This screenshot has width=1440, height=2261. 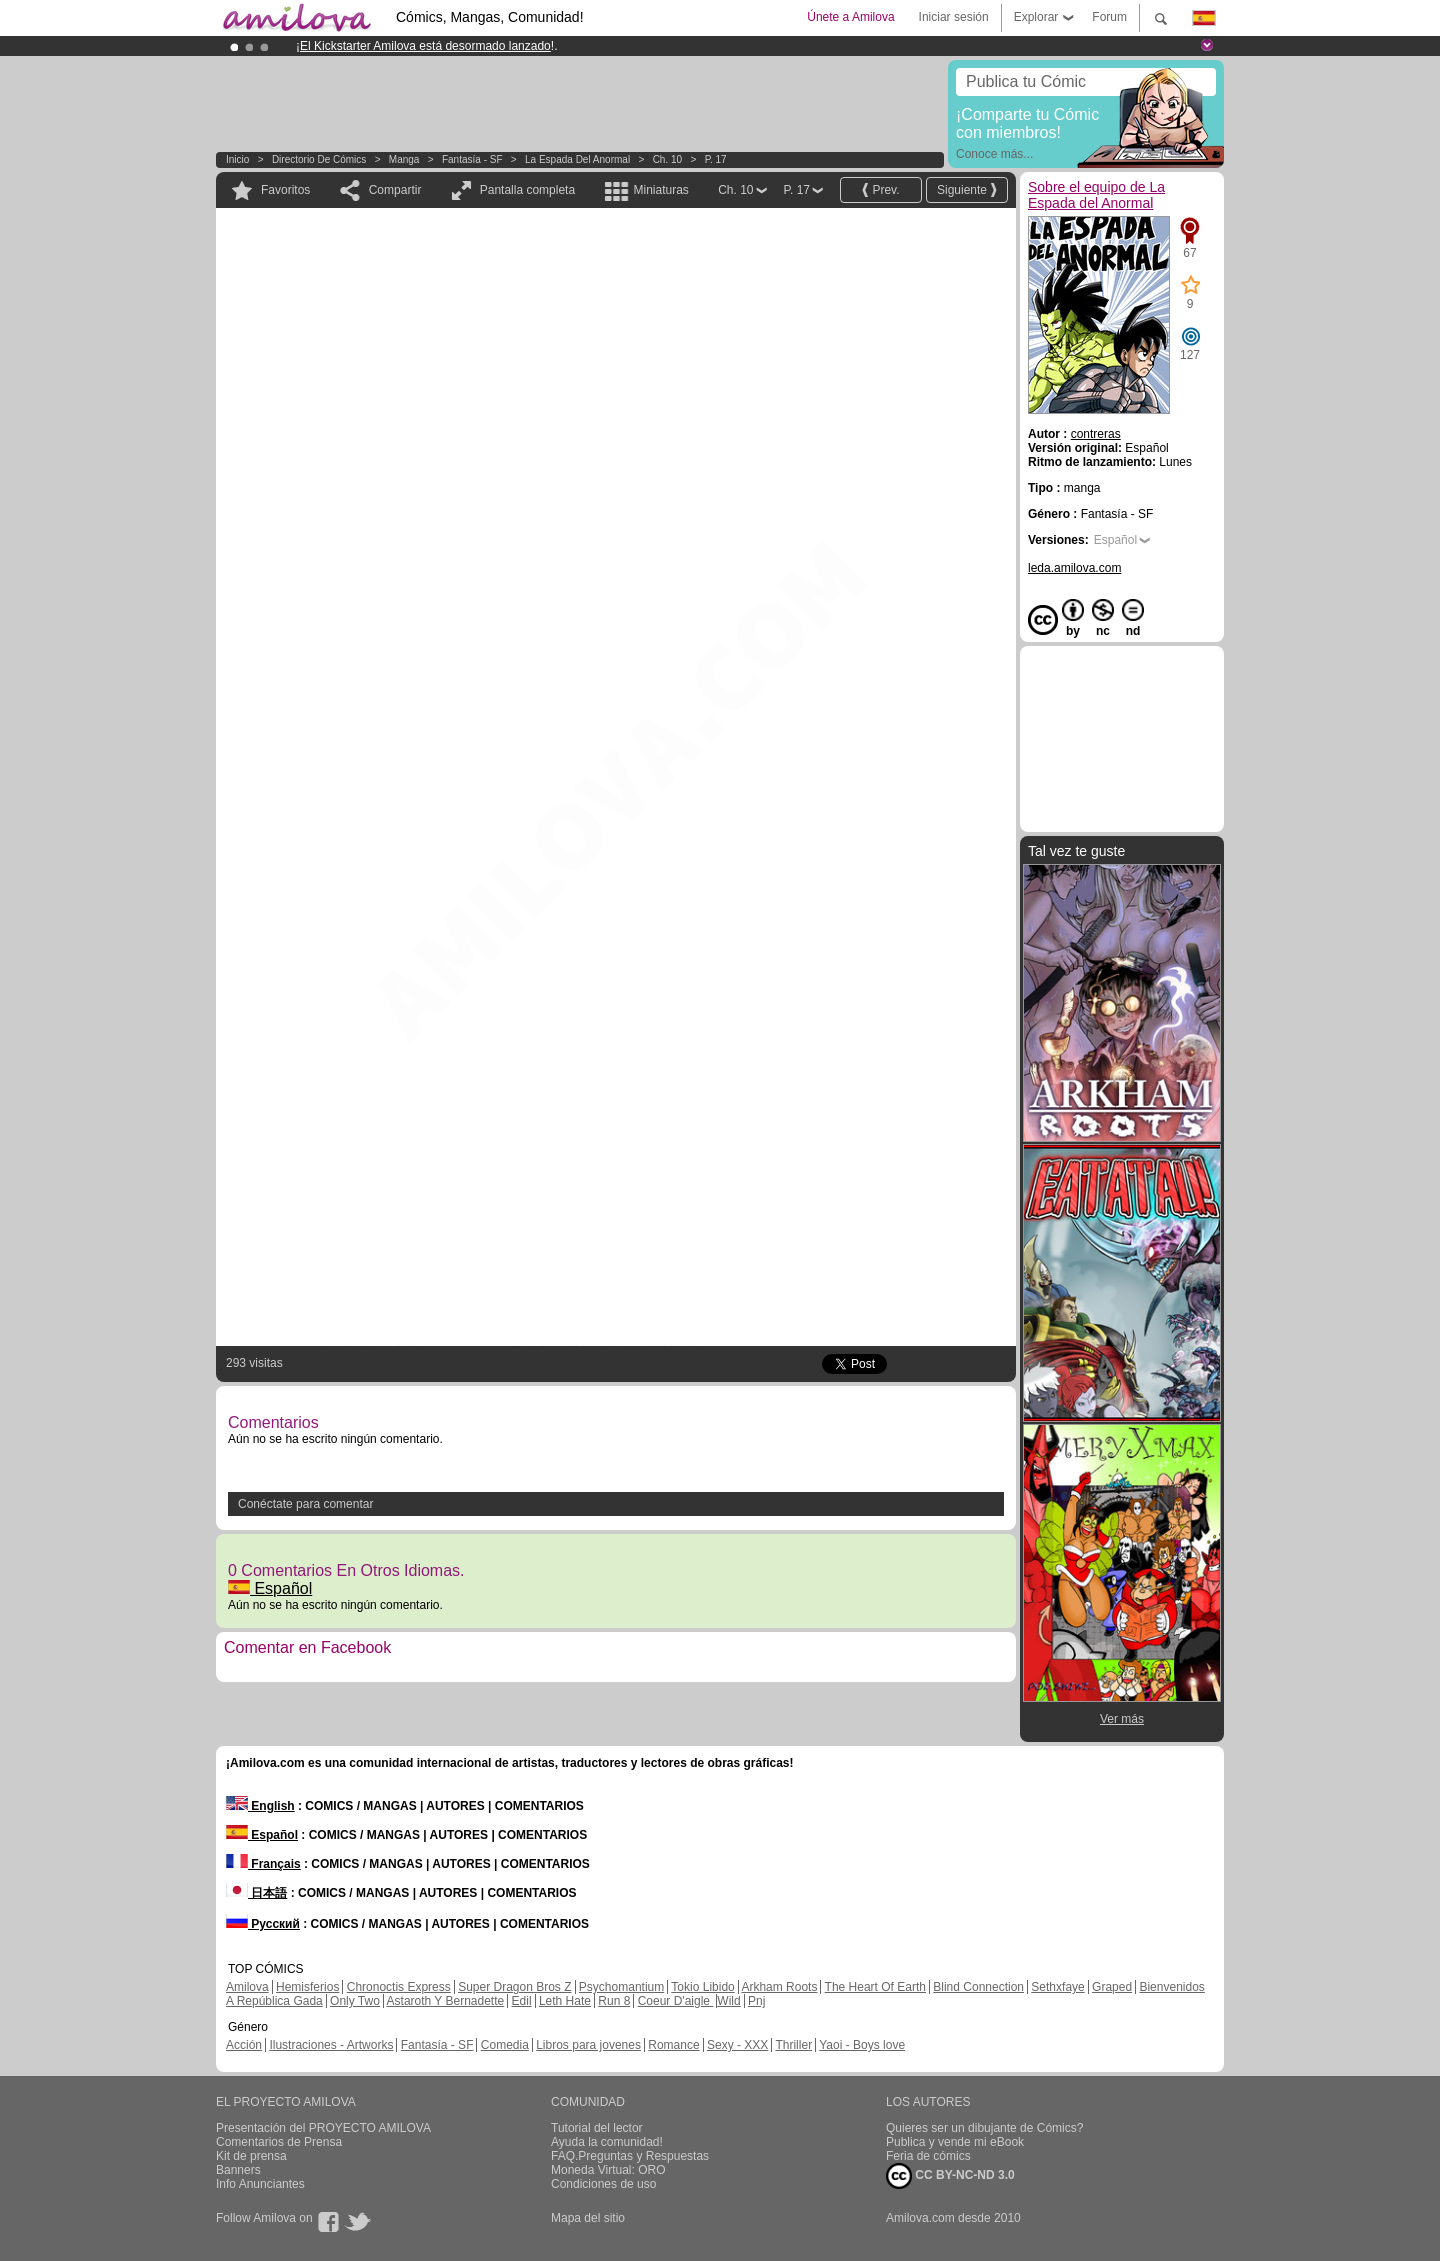 What do you see at coordinates (737, 2045) in the screenshot?
I see `Sexy - XXX` at bounding box center [737, 2045].